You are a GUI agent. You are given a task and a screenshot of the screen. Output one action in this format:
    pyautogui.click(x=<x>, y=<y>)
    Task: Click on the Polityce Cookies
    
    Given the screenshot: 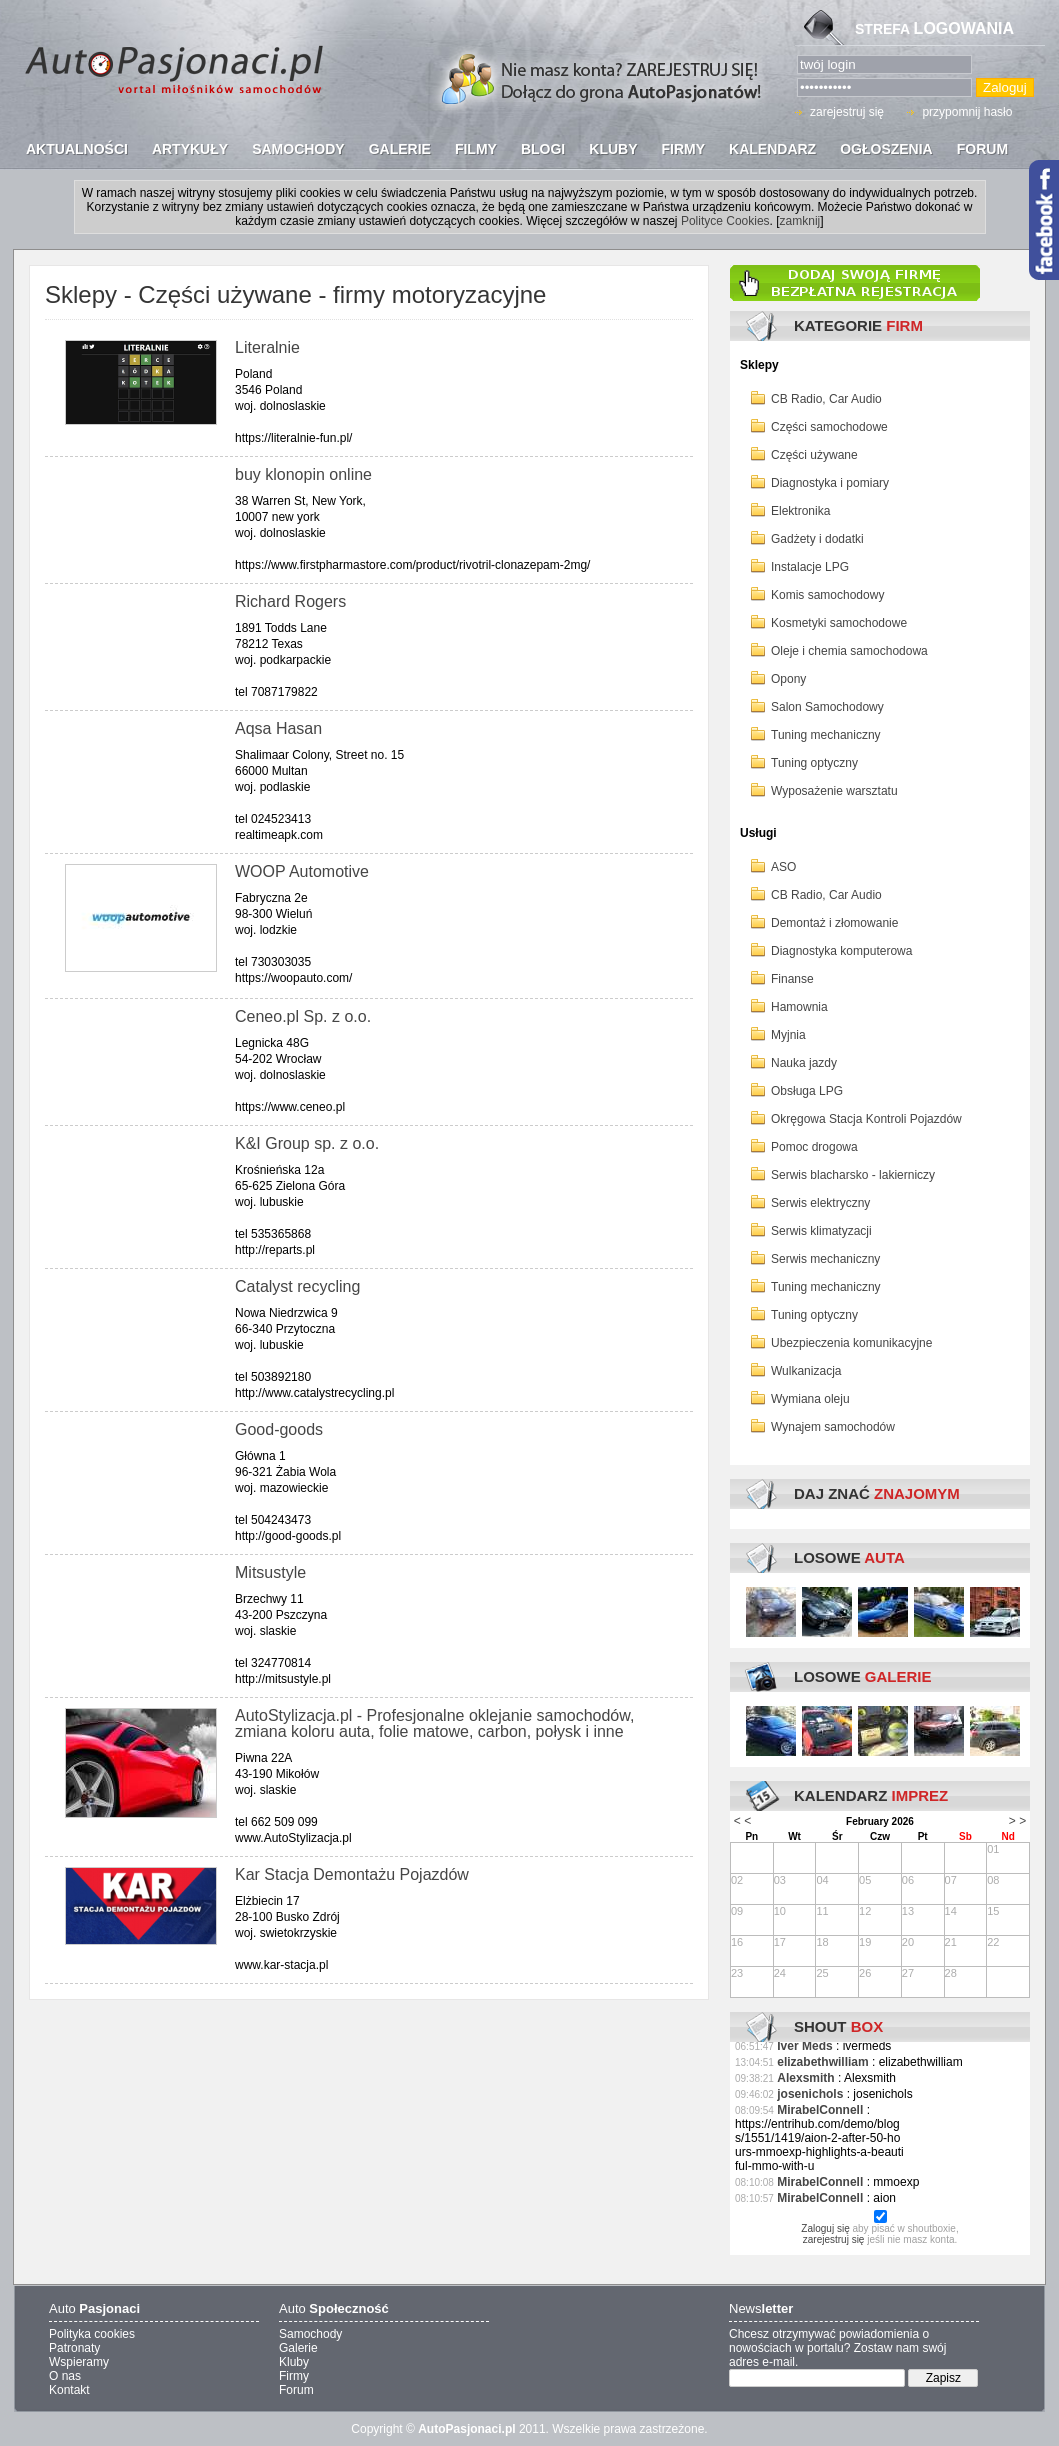 What is the action you would take?
    pyautogui.click(x=725, y=221)
    